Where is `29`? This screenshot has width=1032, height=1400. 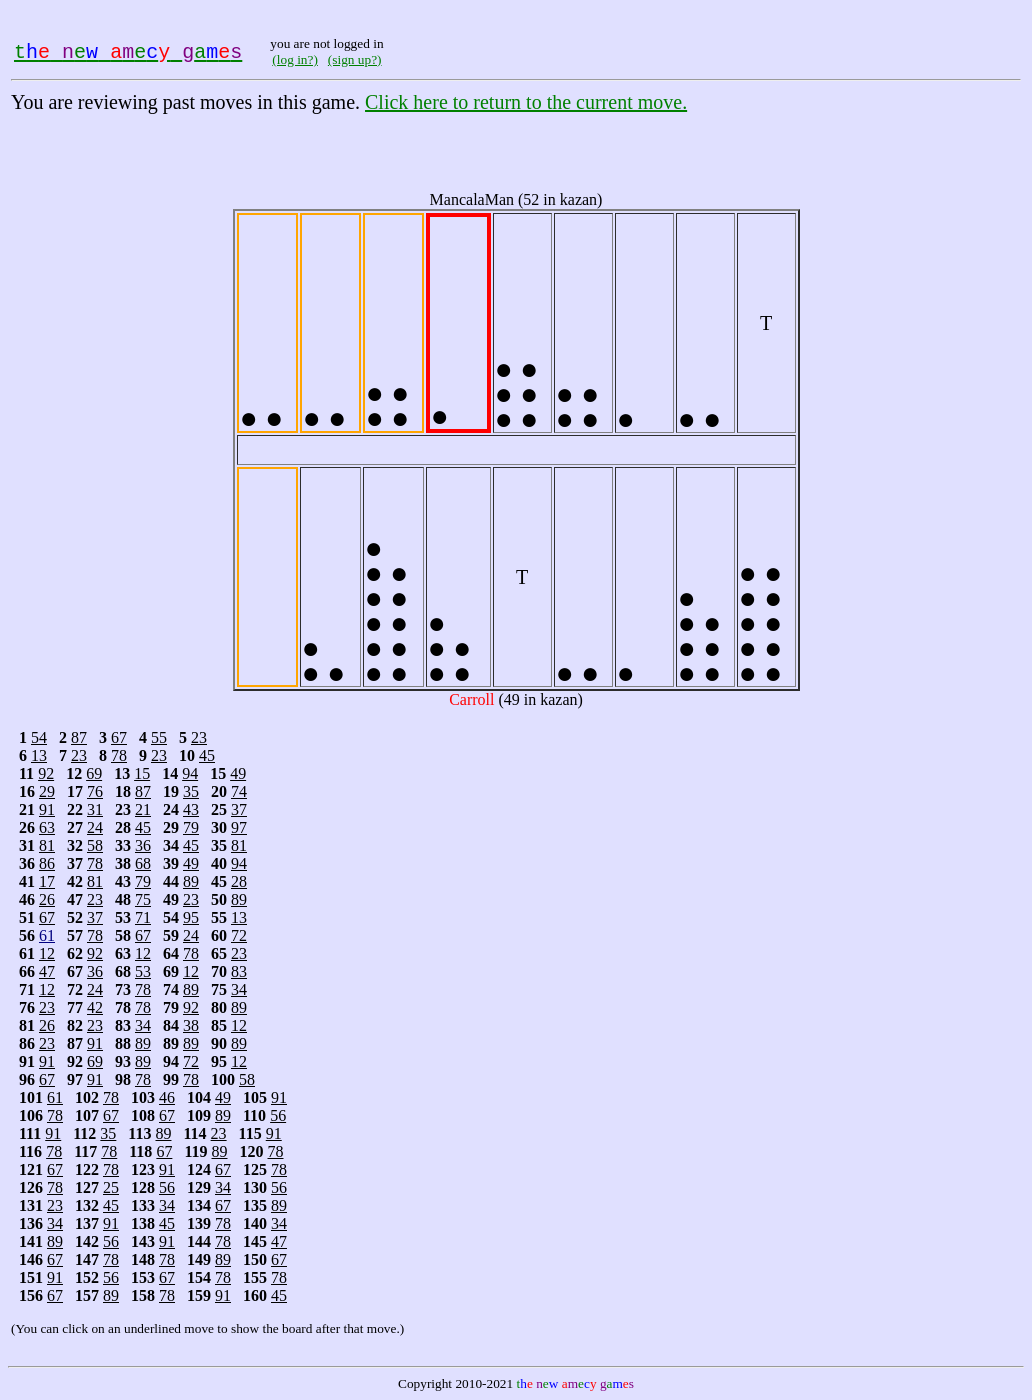
29 is located at coordinates (47, 791).